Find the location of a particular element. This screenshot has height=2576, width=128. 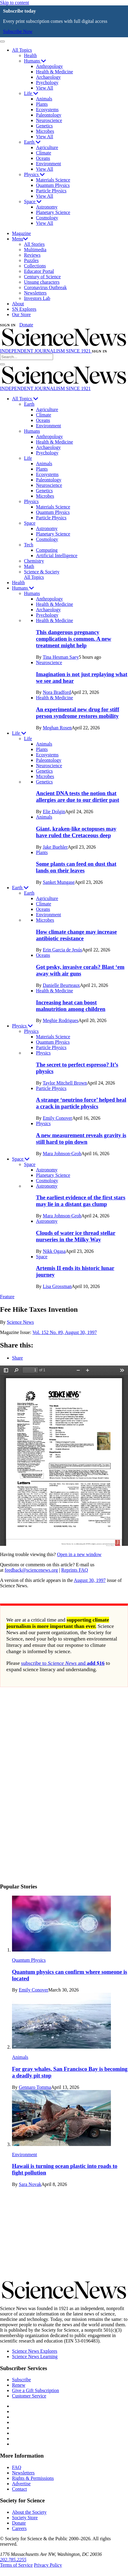

Sara Novak is located at coordinates (30, 2184).